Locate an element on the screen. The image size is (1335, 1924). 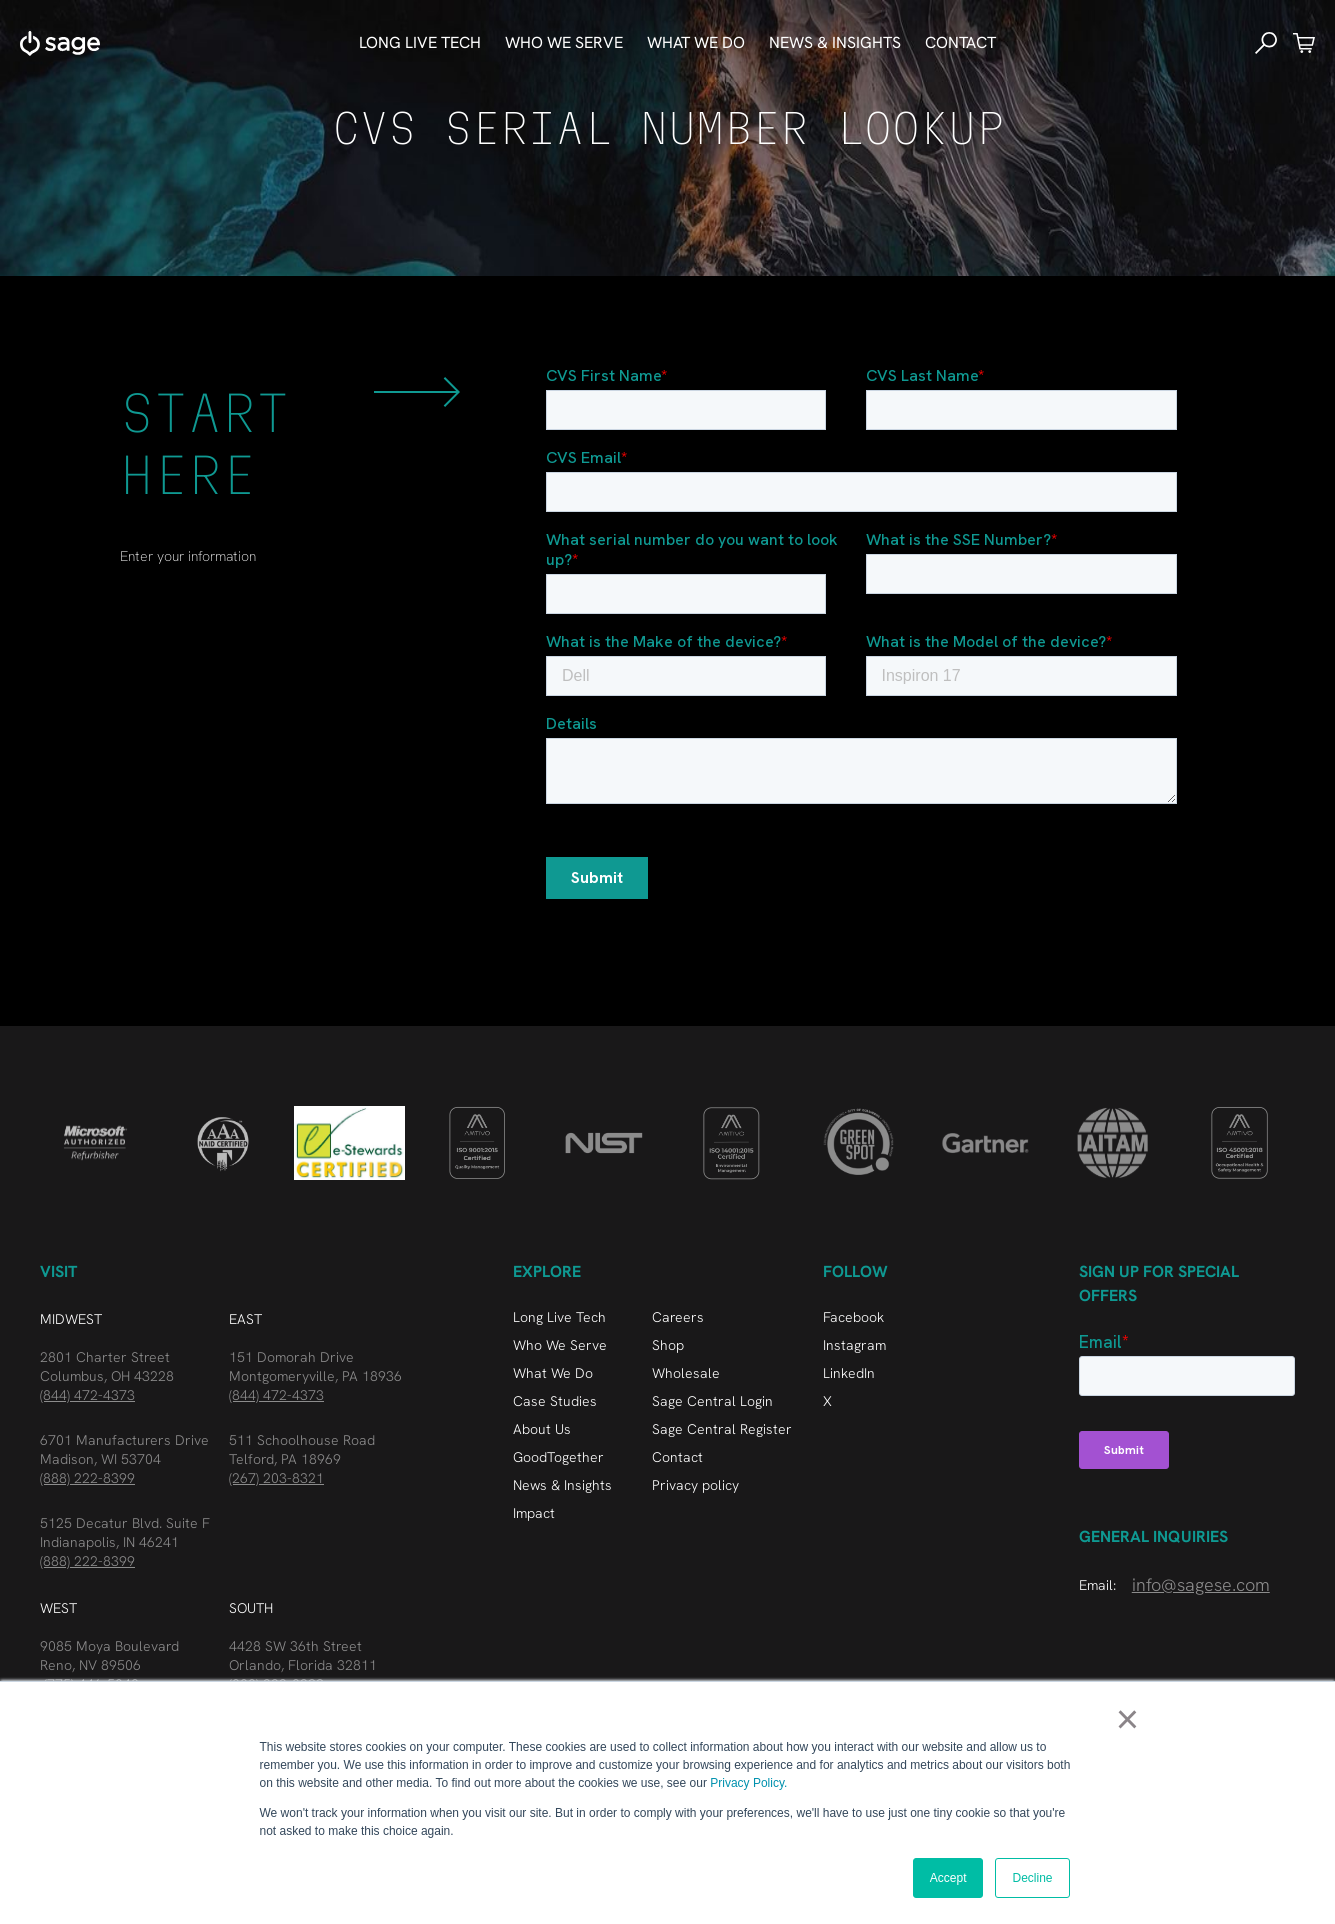
× [button] is located at coordinates (1127, 1719).